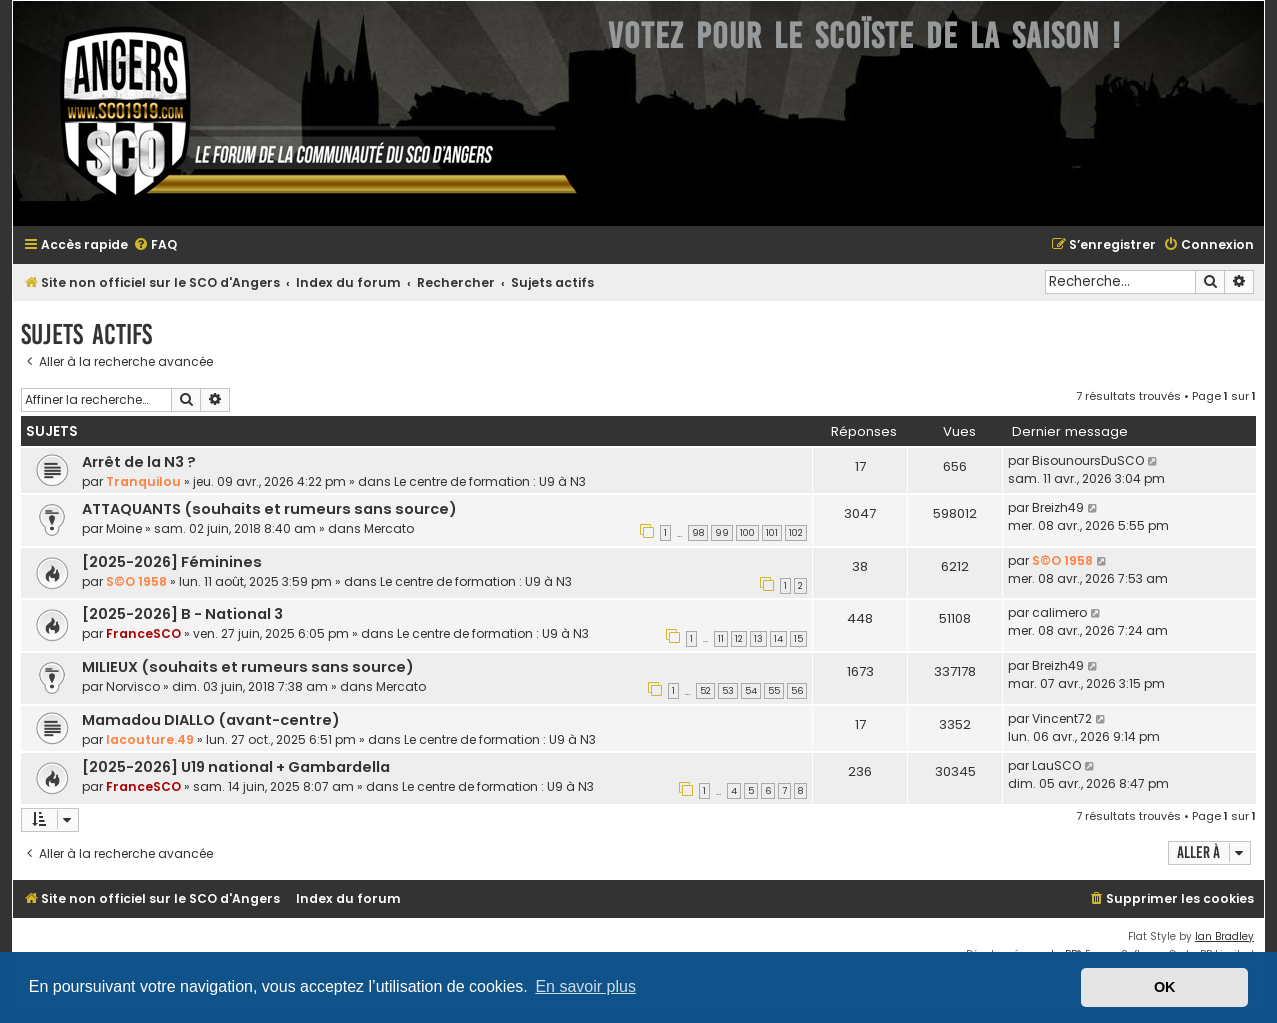  I want to click on BisounoursDuSCO, so click(1088, 460).